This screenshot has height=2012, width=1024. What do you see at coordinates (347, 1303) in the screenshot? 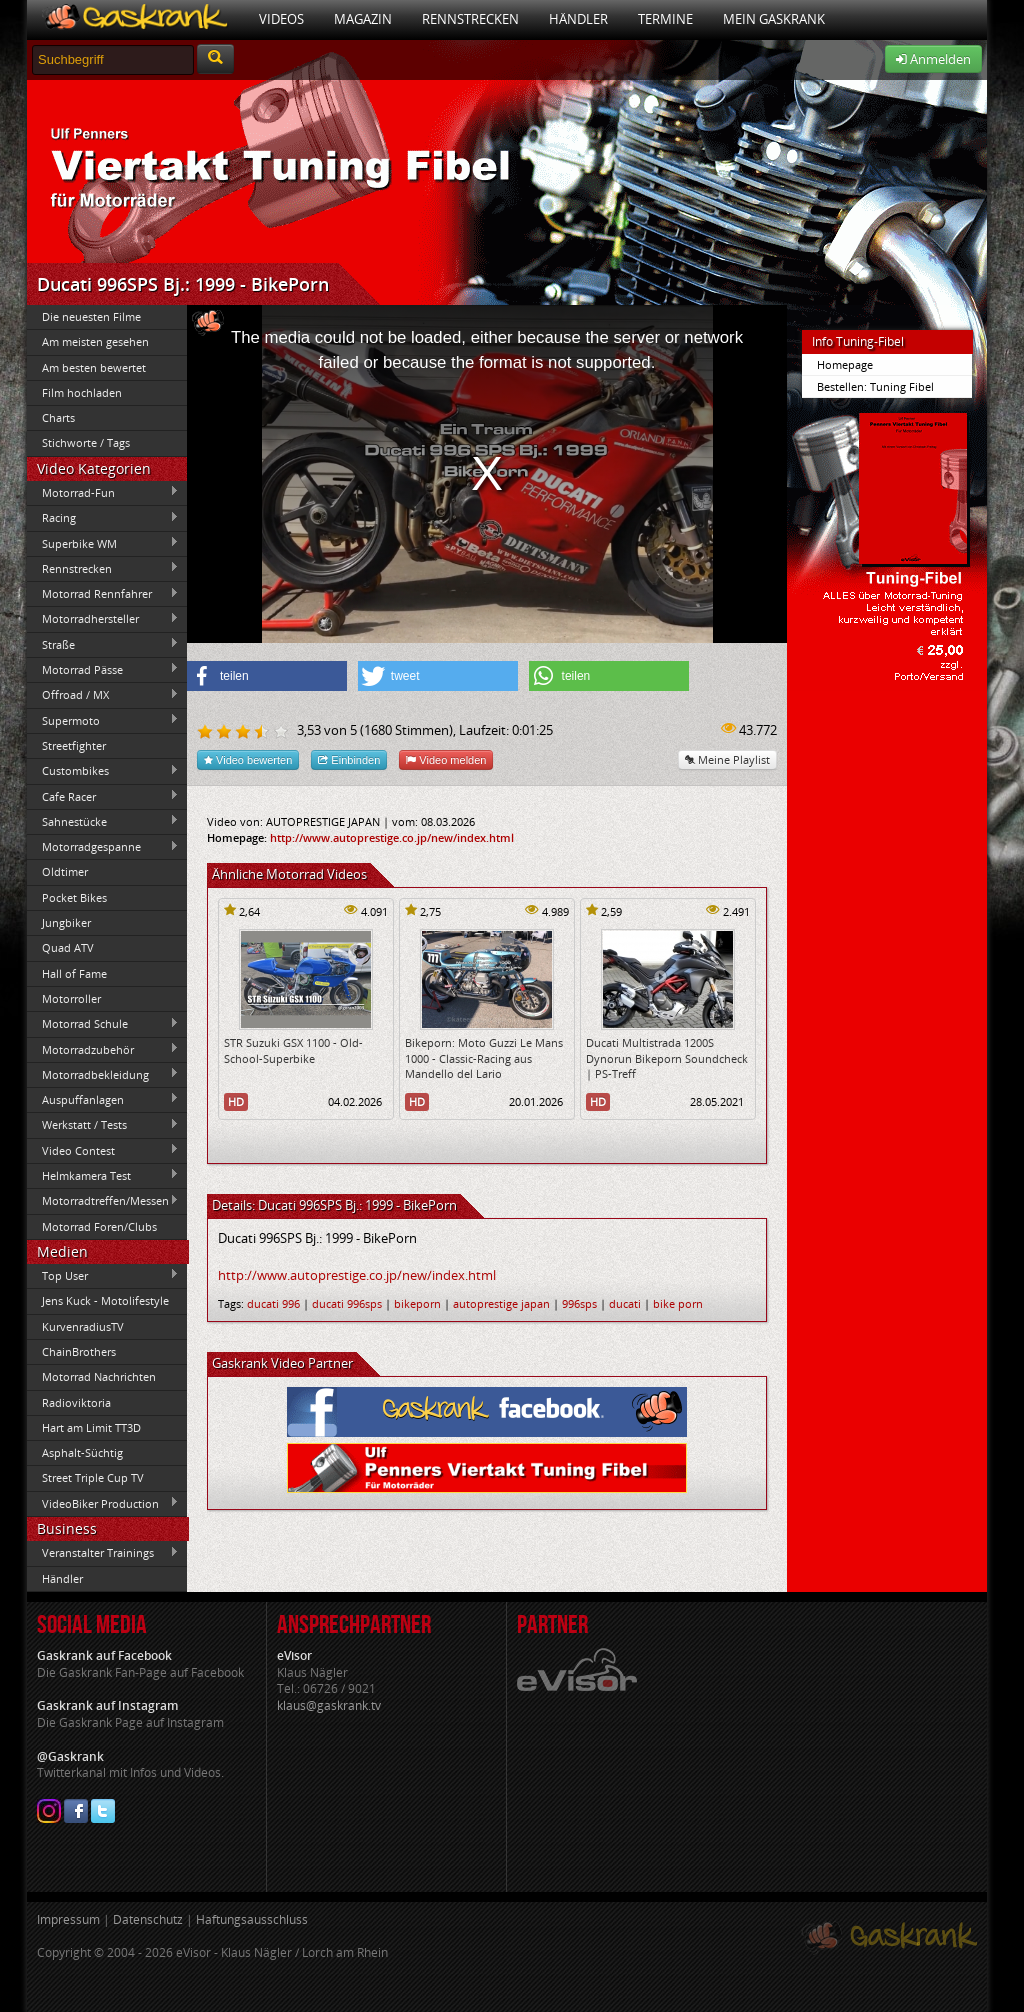
I see `ducati 996sps` at bounding box center [347, 1303].